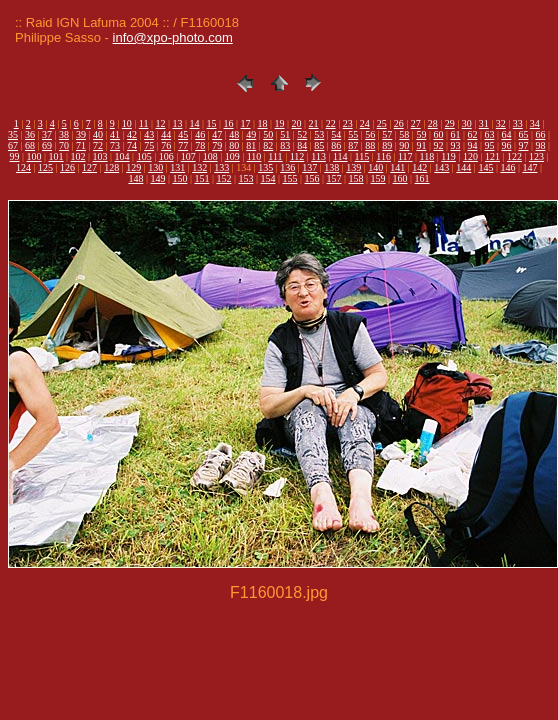 This screenshot has height=720, width=558. What do you see at coordinates (183, 134) in the screenshot?
I see `45` at bounding box center [183, 134].